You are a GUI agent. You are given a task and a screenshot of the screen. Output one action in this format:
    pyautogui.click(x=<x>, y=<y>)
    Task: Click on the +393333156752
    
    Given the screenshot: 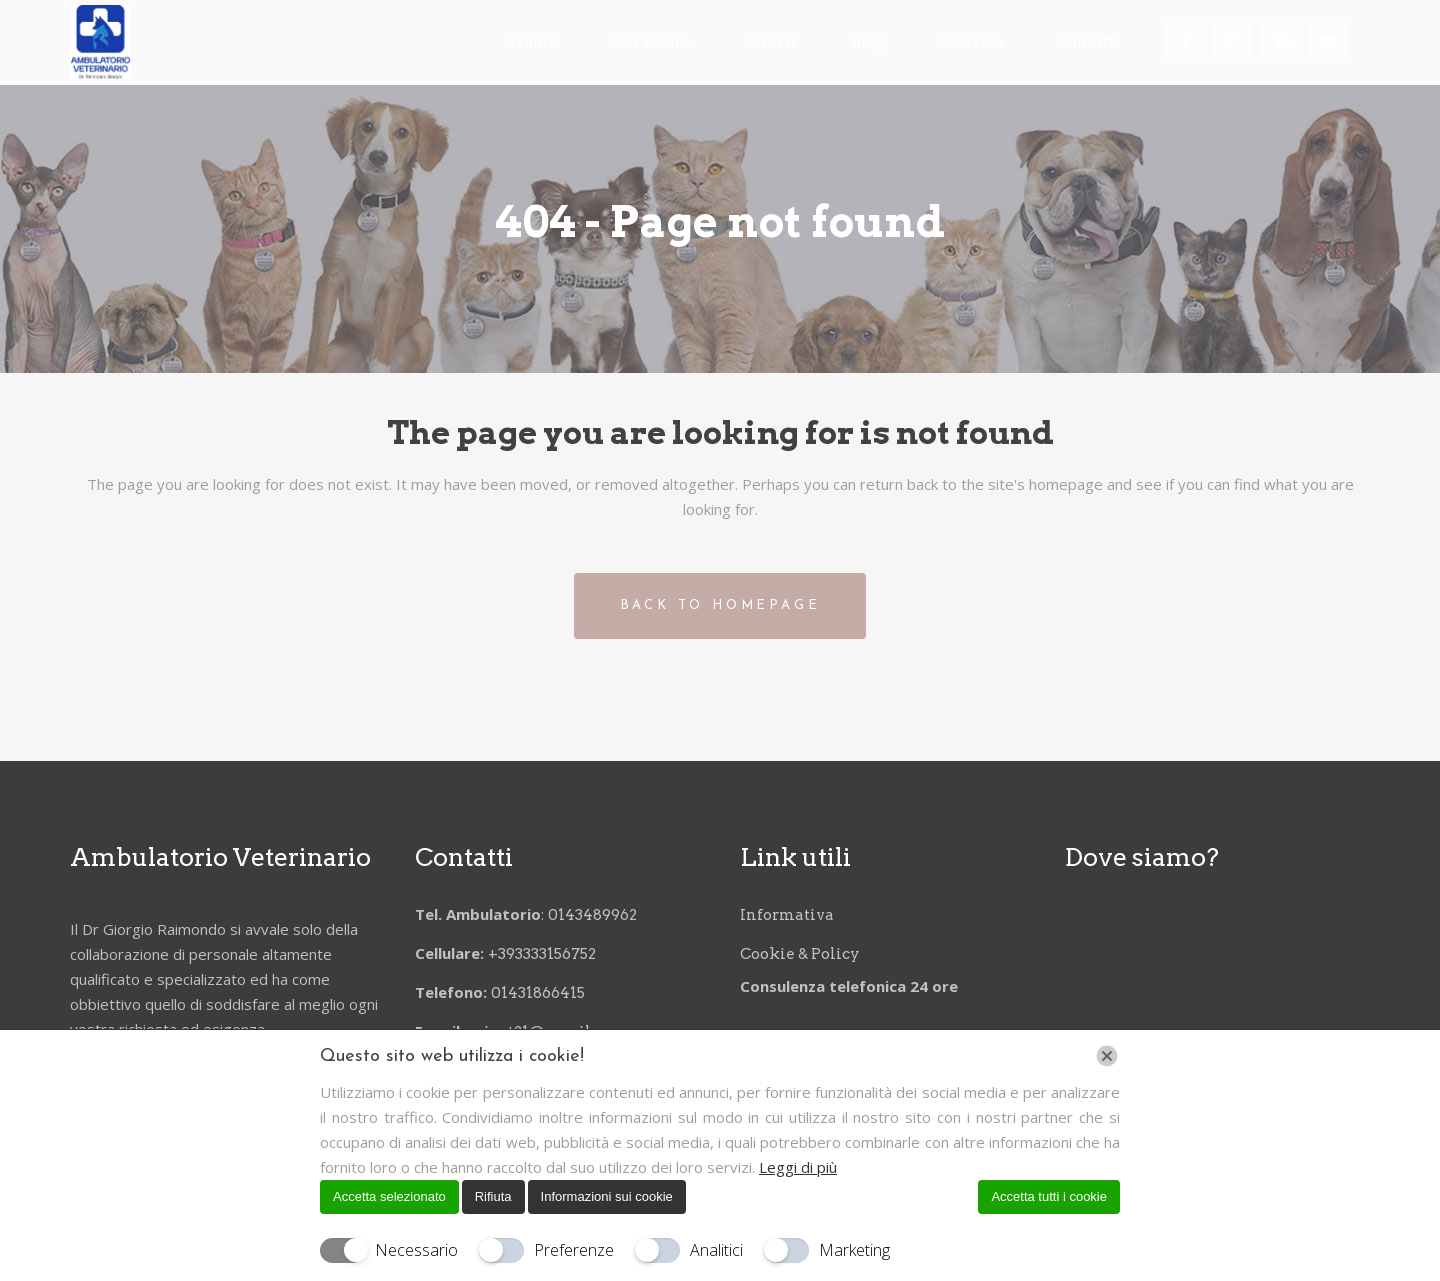 What is the action you would take?
    pyautogui.click(x=545, y=951)
    